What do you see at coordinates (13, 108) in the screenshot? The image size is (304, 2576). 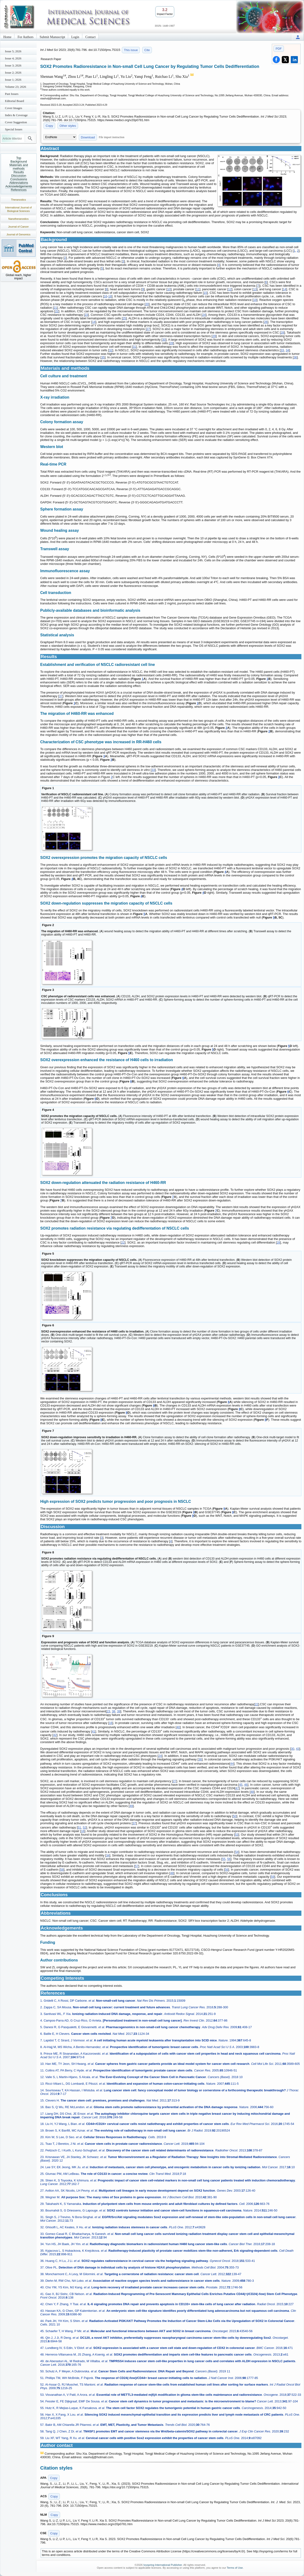 I see `Cover Images` at bounding box center [13, 108].